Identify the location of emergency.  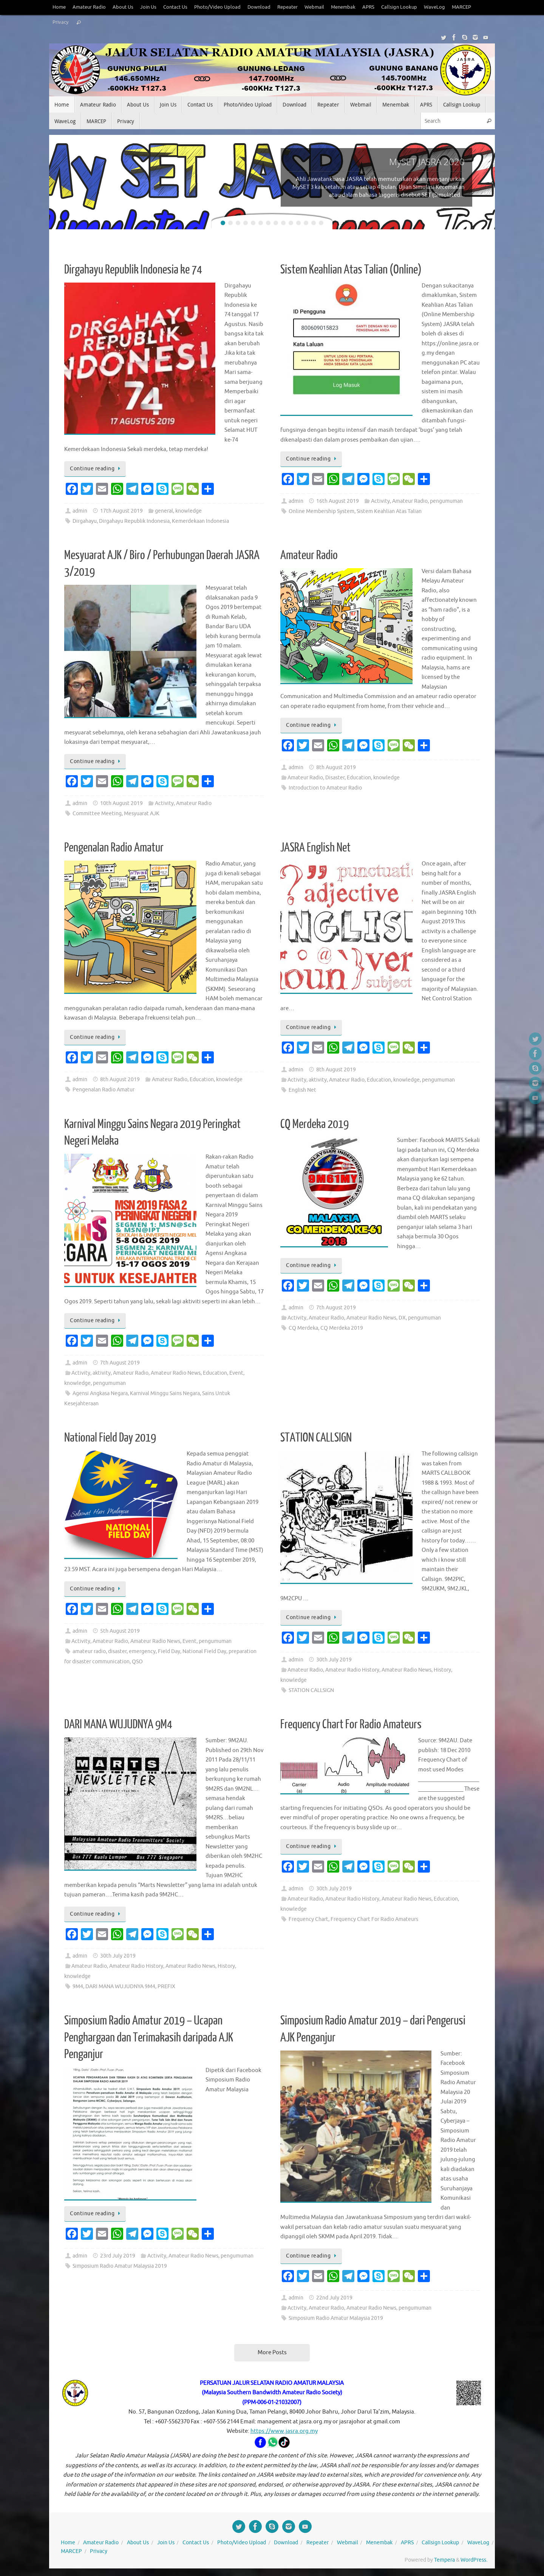
(142, 1651).